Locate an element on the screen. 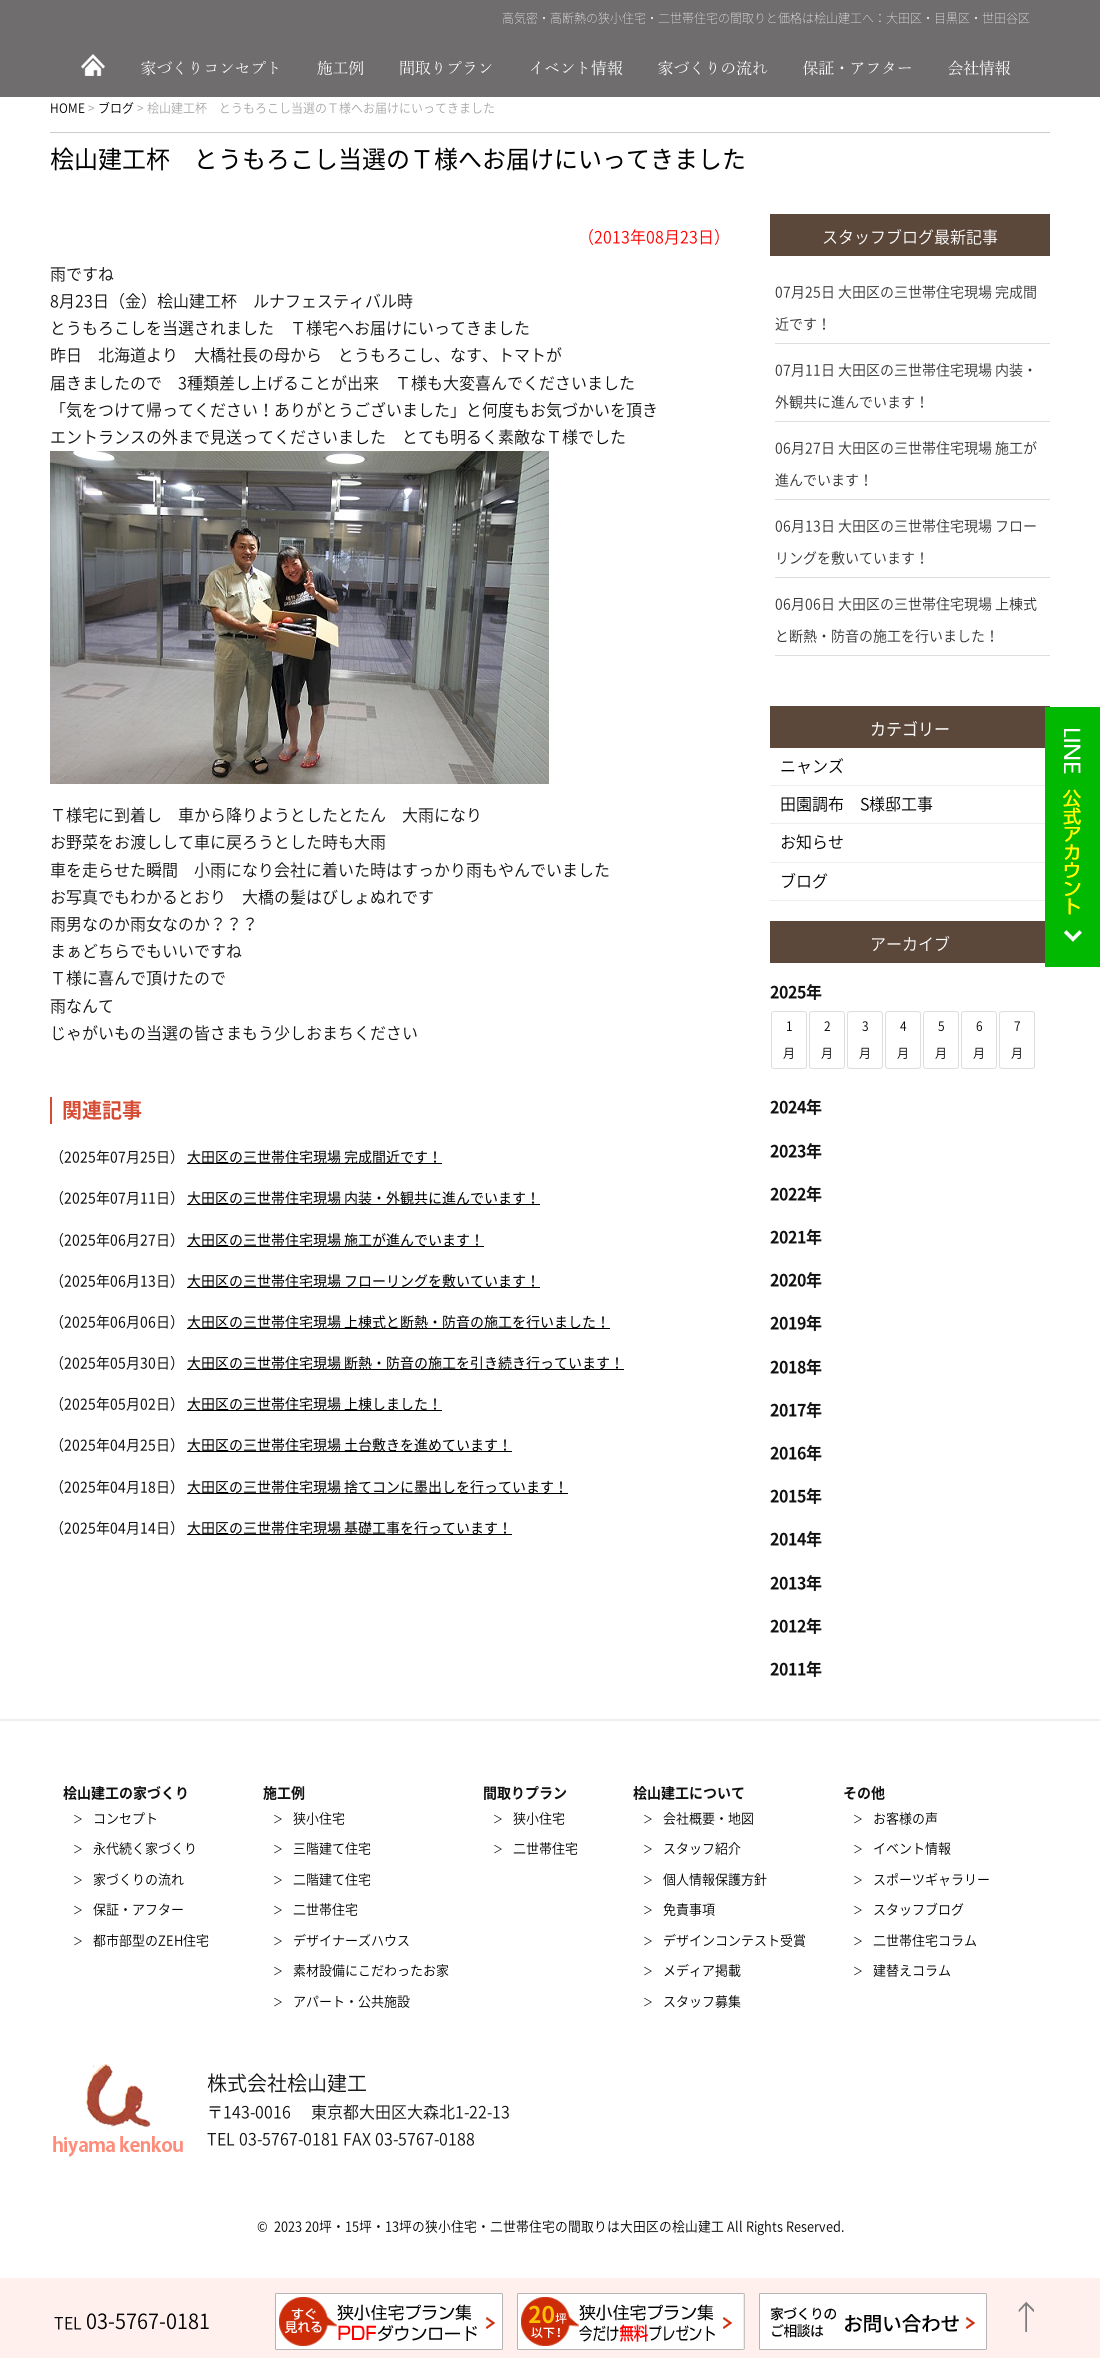  二階建て住宅 is located at coordinates (332, 1879).